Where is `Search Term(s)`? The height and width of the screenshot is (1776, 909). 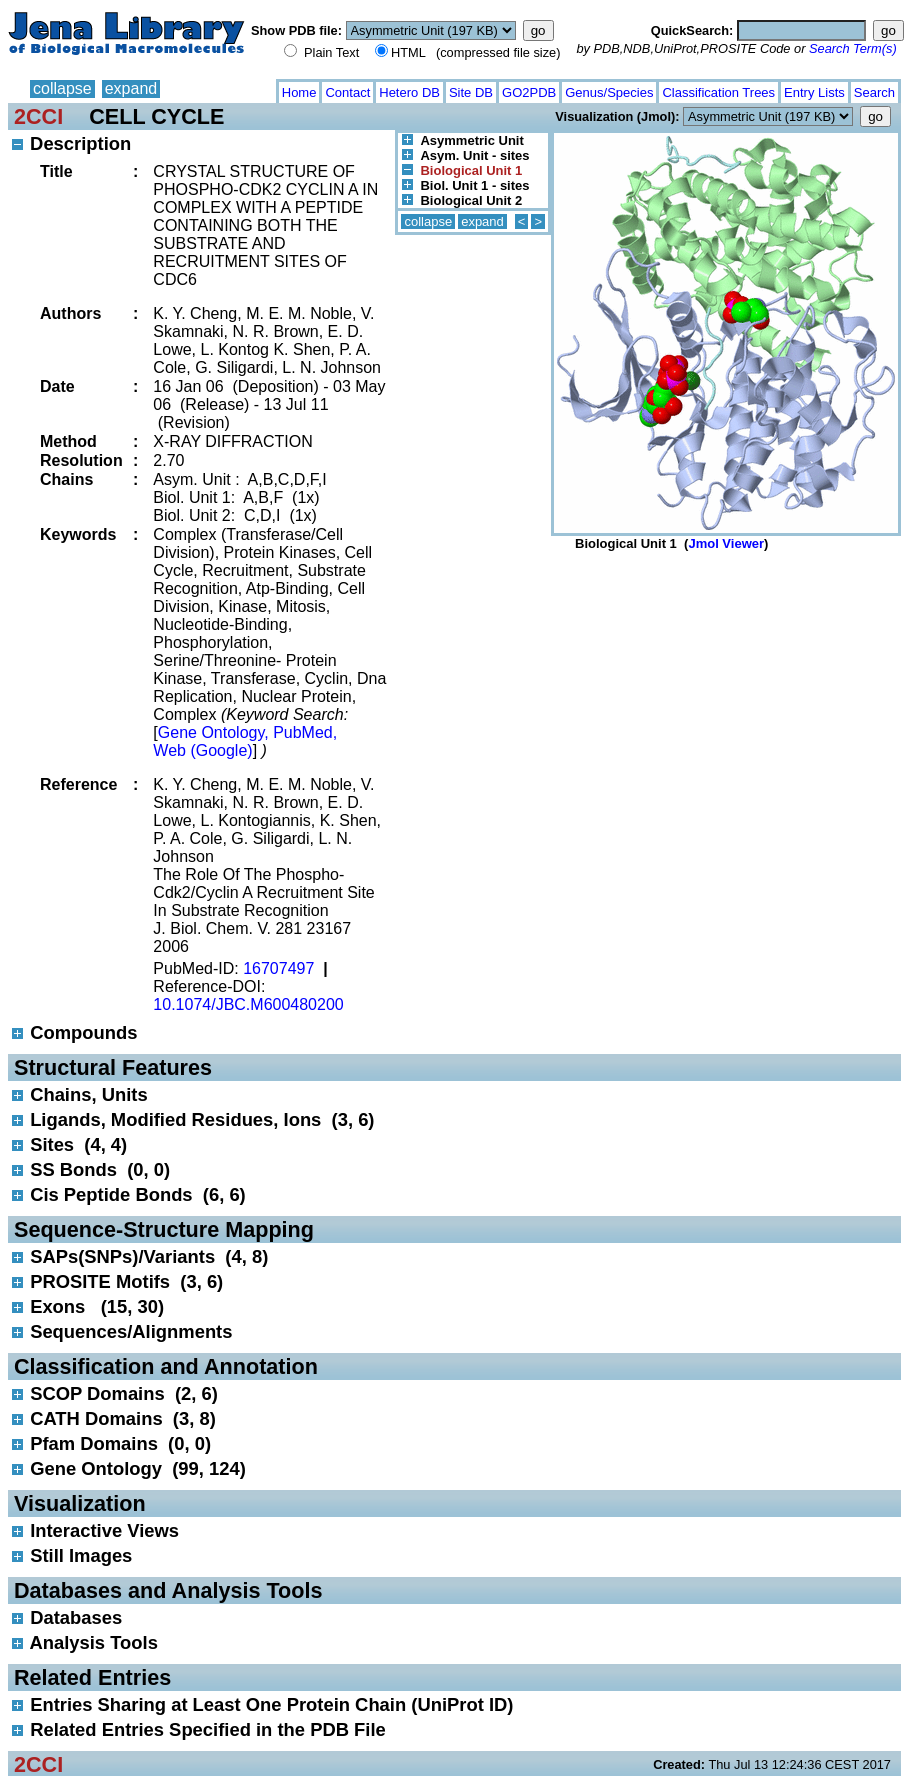 Search Term(s) is located at coordinates (853, 48).